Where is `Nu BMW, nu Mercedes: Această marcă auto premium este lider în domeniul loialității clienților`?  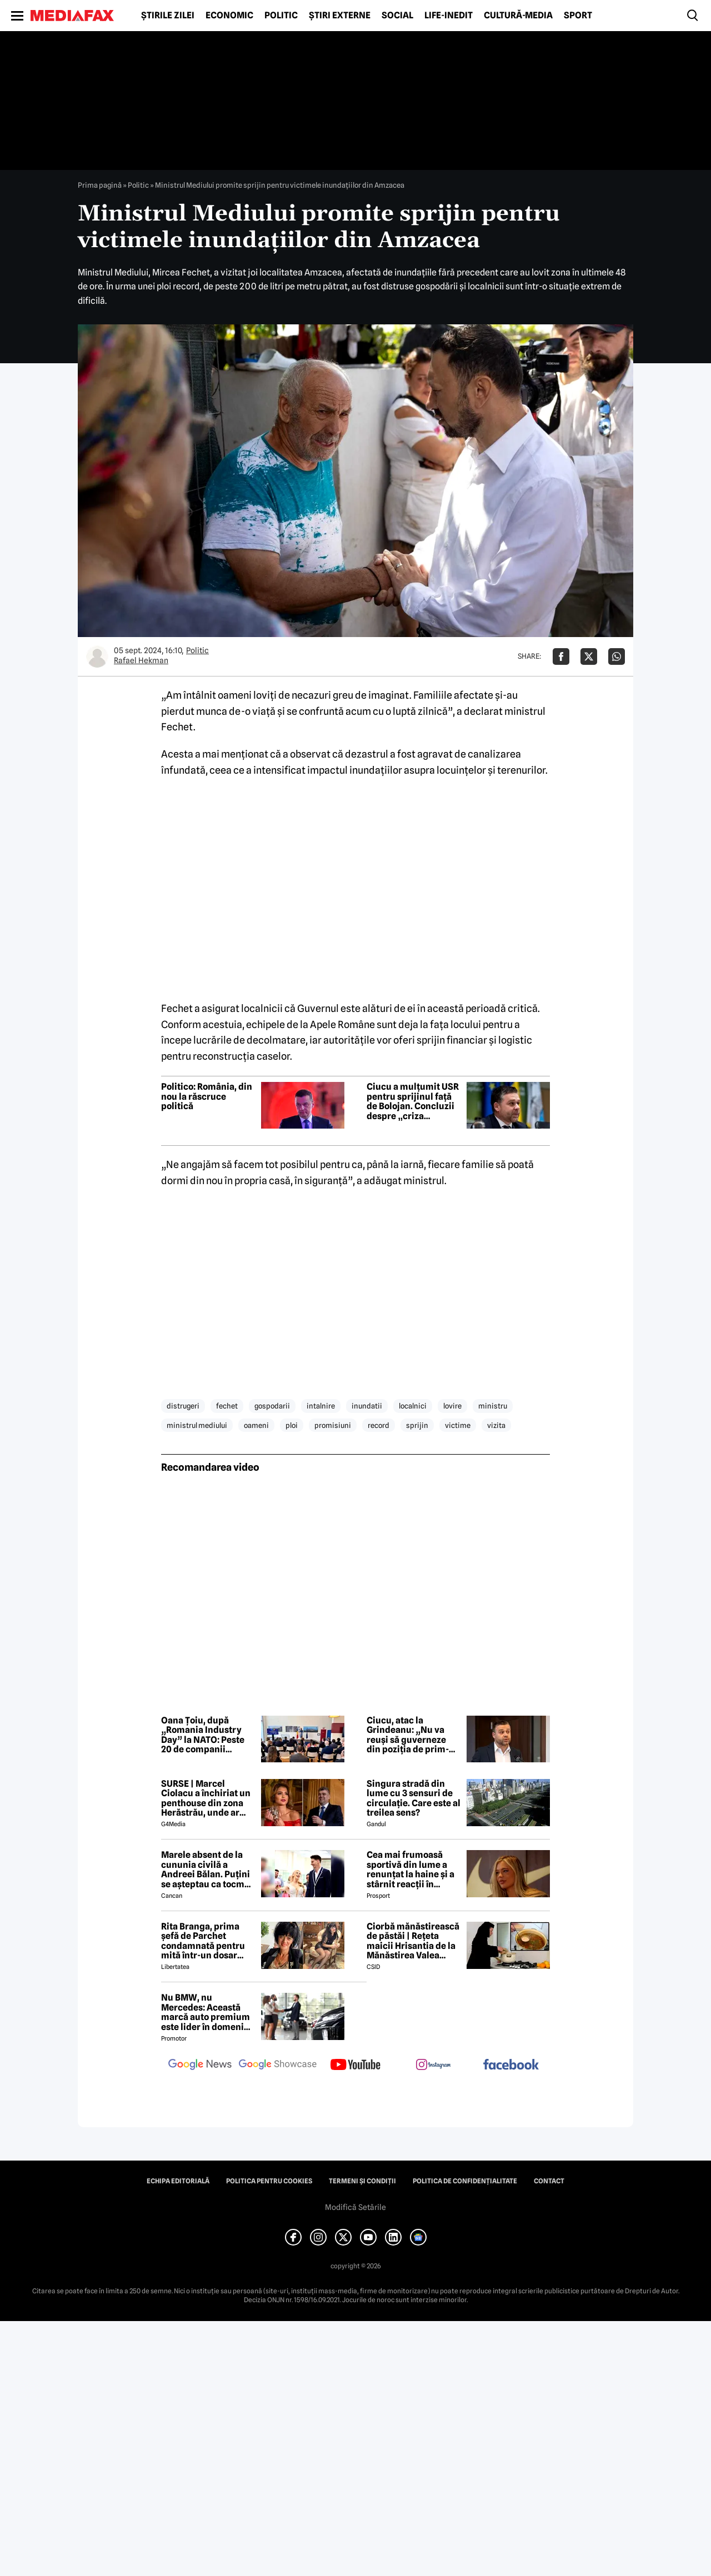
Nu BMW, nu Mercedes: Această marcă auto premium este lider în domeniul loialității clienților is located at coordinates (206, 2012).